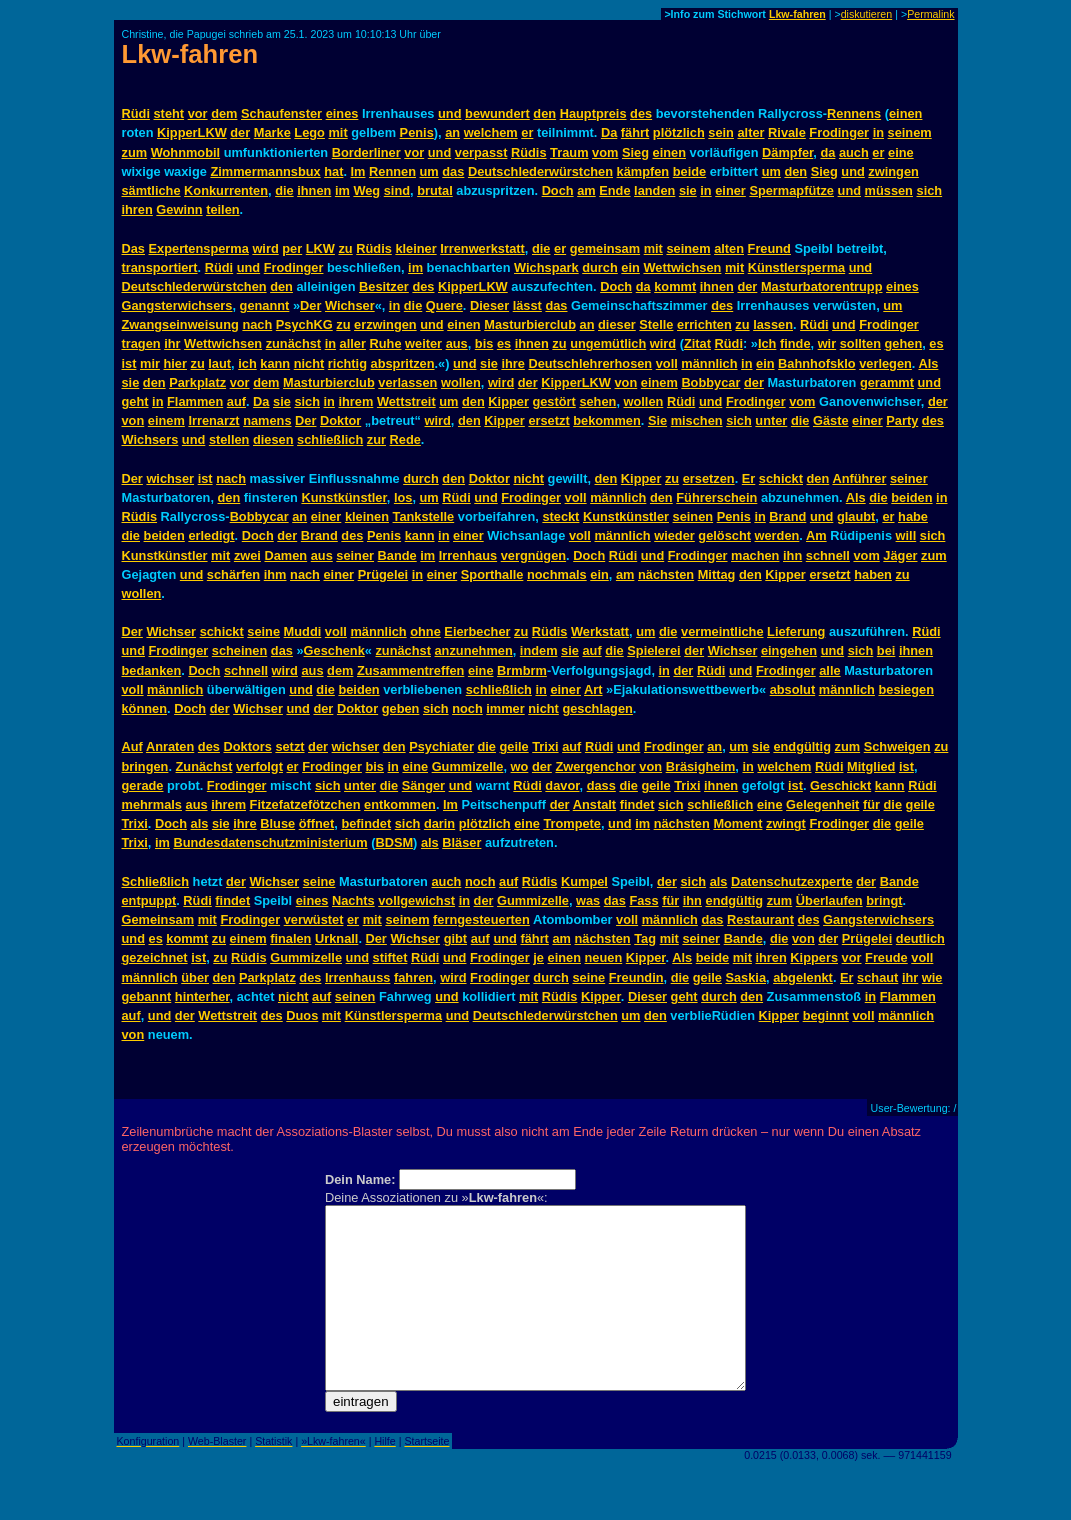 The width and height of the screenshot is (1071, 1520). Describe the element at coordinates (481, 919) in the screenshot. I see `ferngesteuerten` at that location.